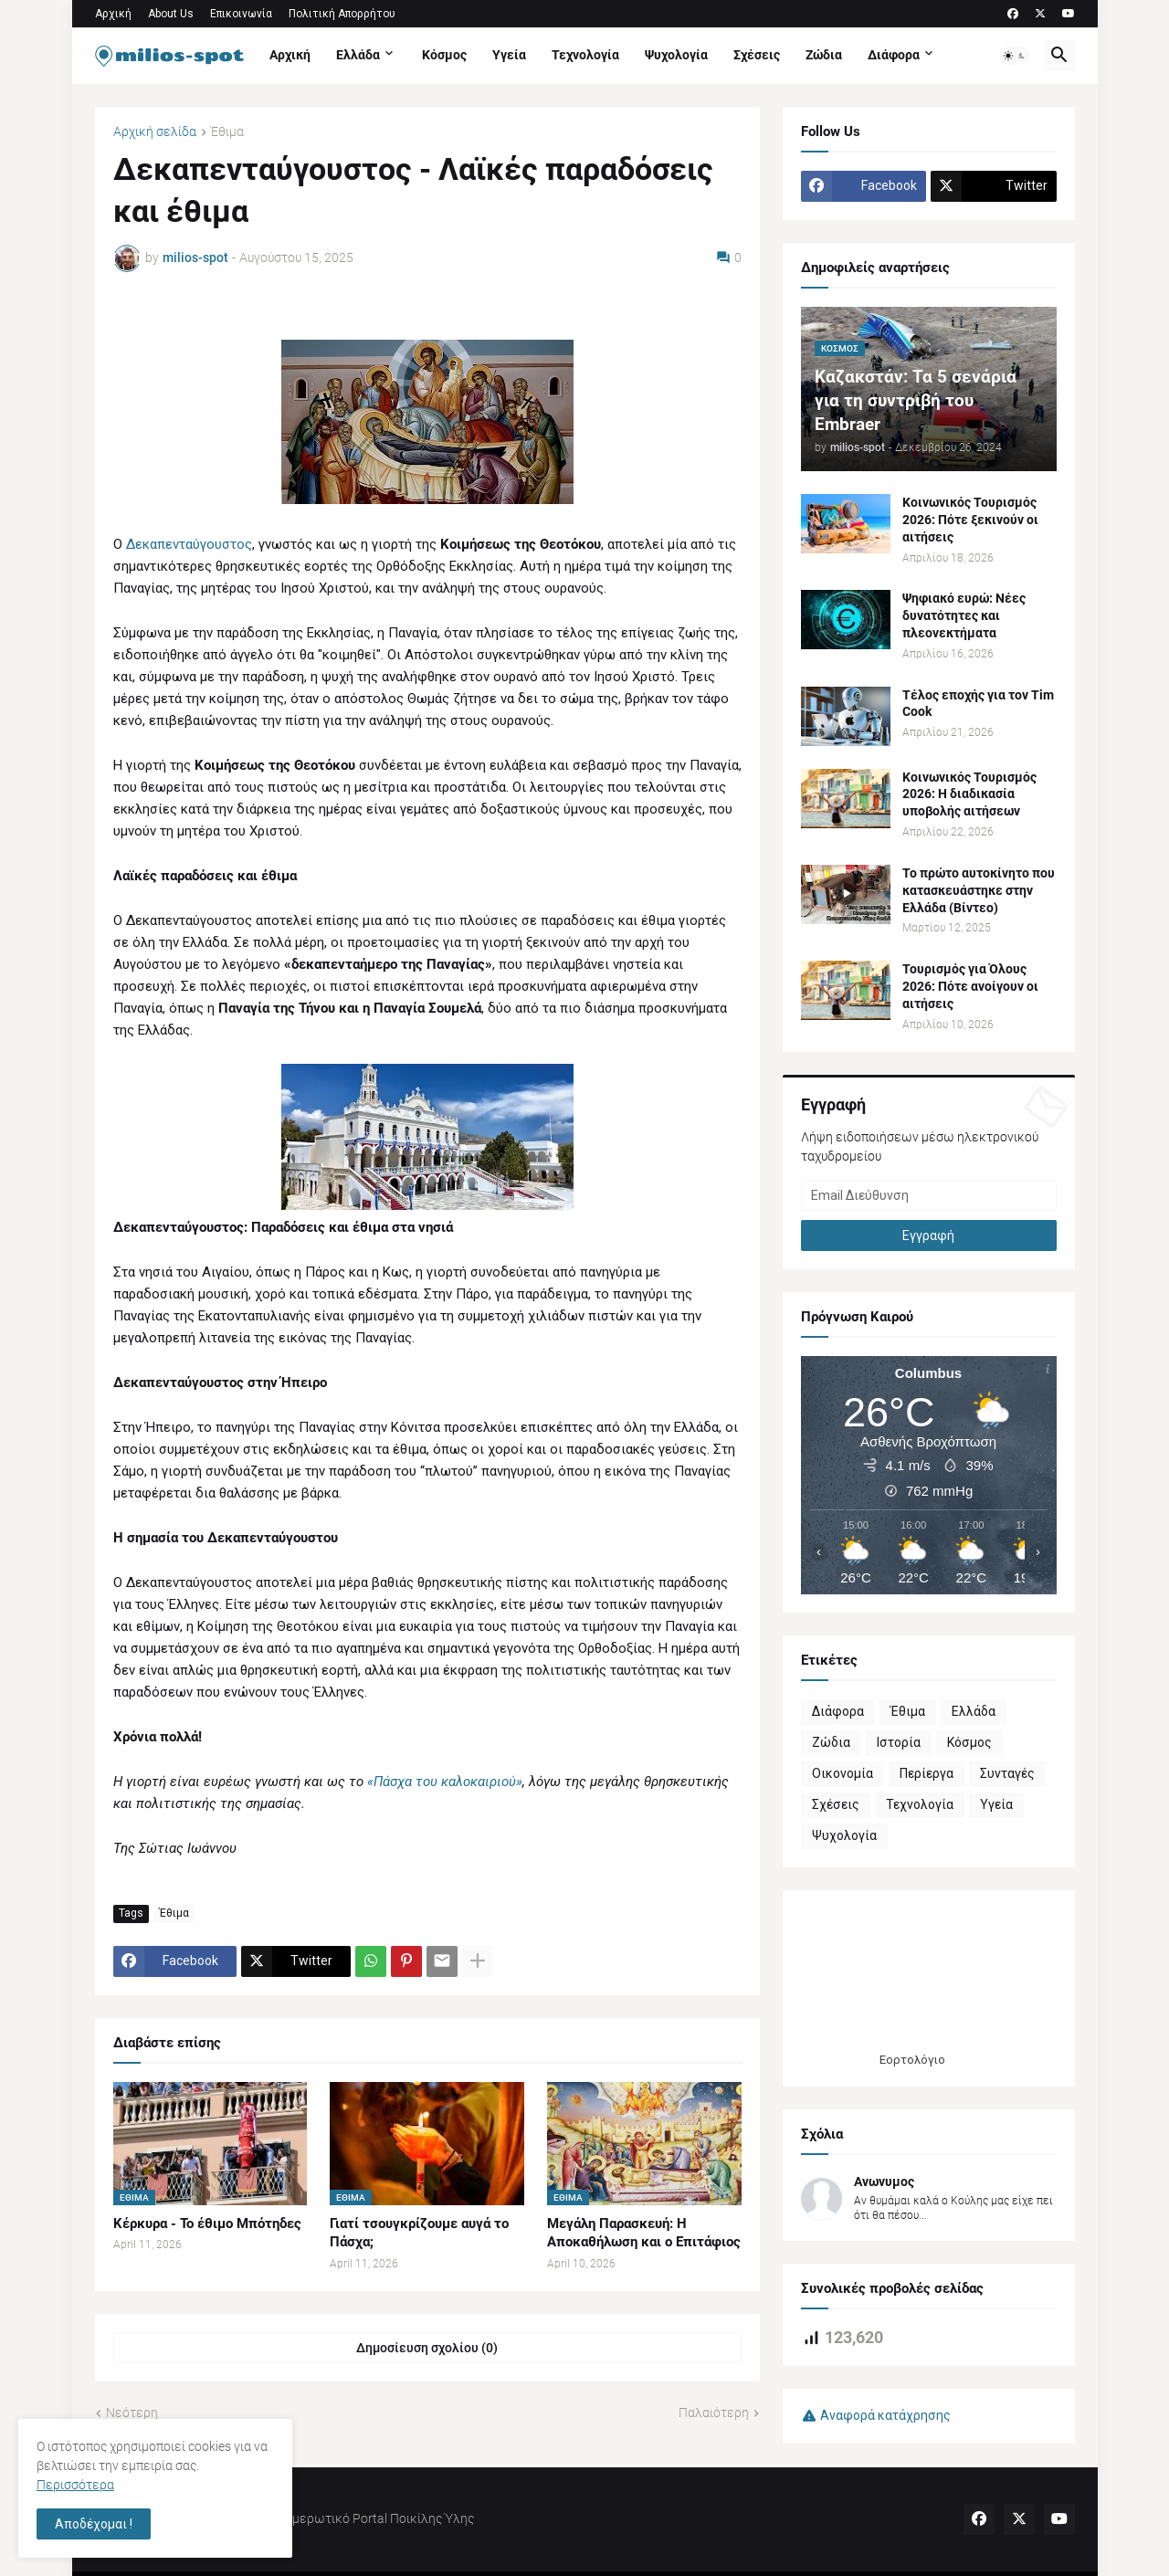 The width and height of the screenshot is (1169, 2576). Describe the element at coordinates (427, 2347) in the screenshot. I see `Δημοσίευση σχολίου (0) [Δημοσίευση σχολίου]` at that location.